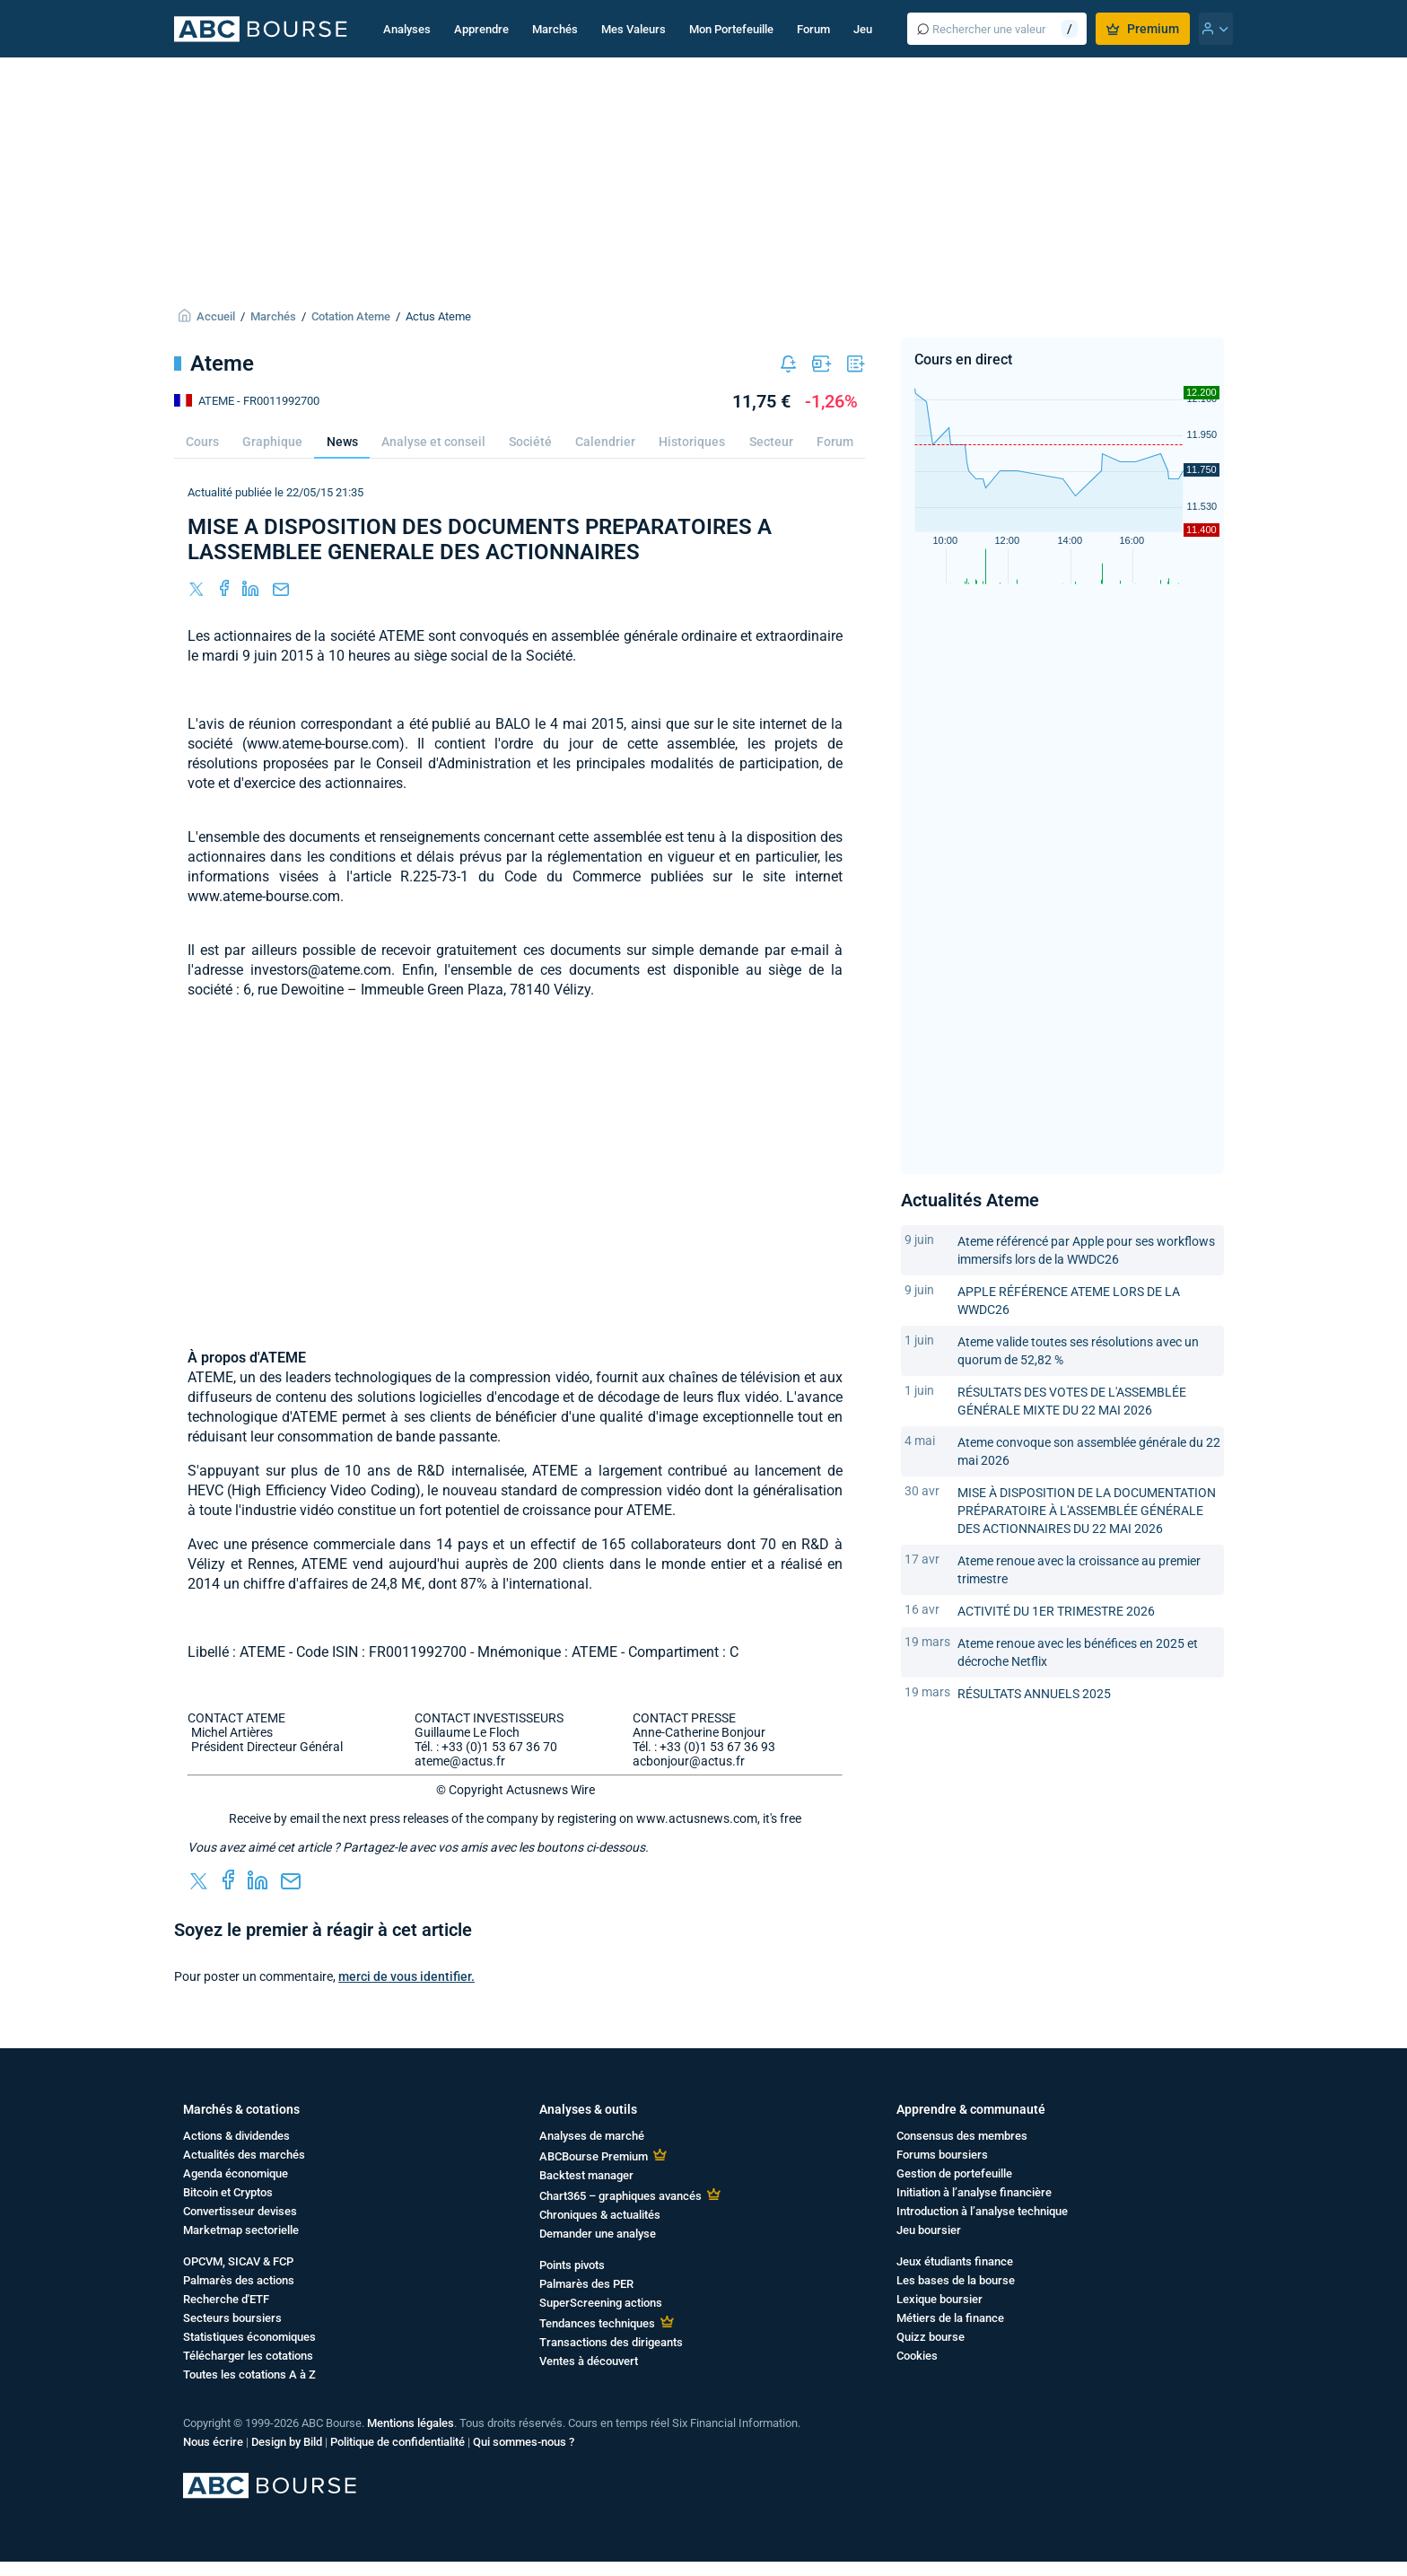  Describe the element at coordinates (954, 2173) in the screenshot. I see `Gestion de portefeuille` at that location.